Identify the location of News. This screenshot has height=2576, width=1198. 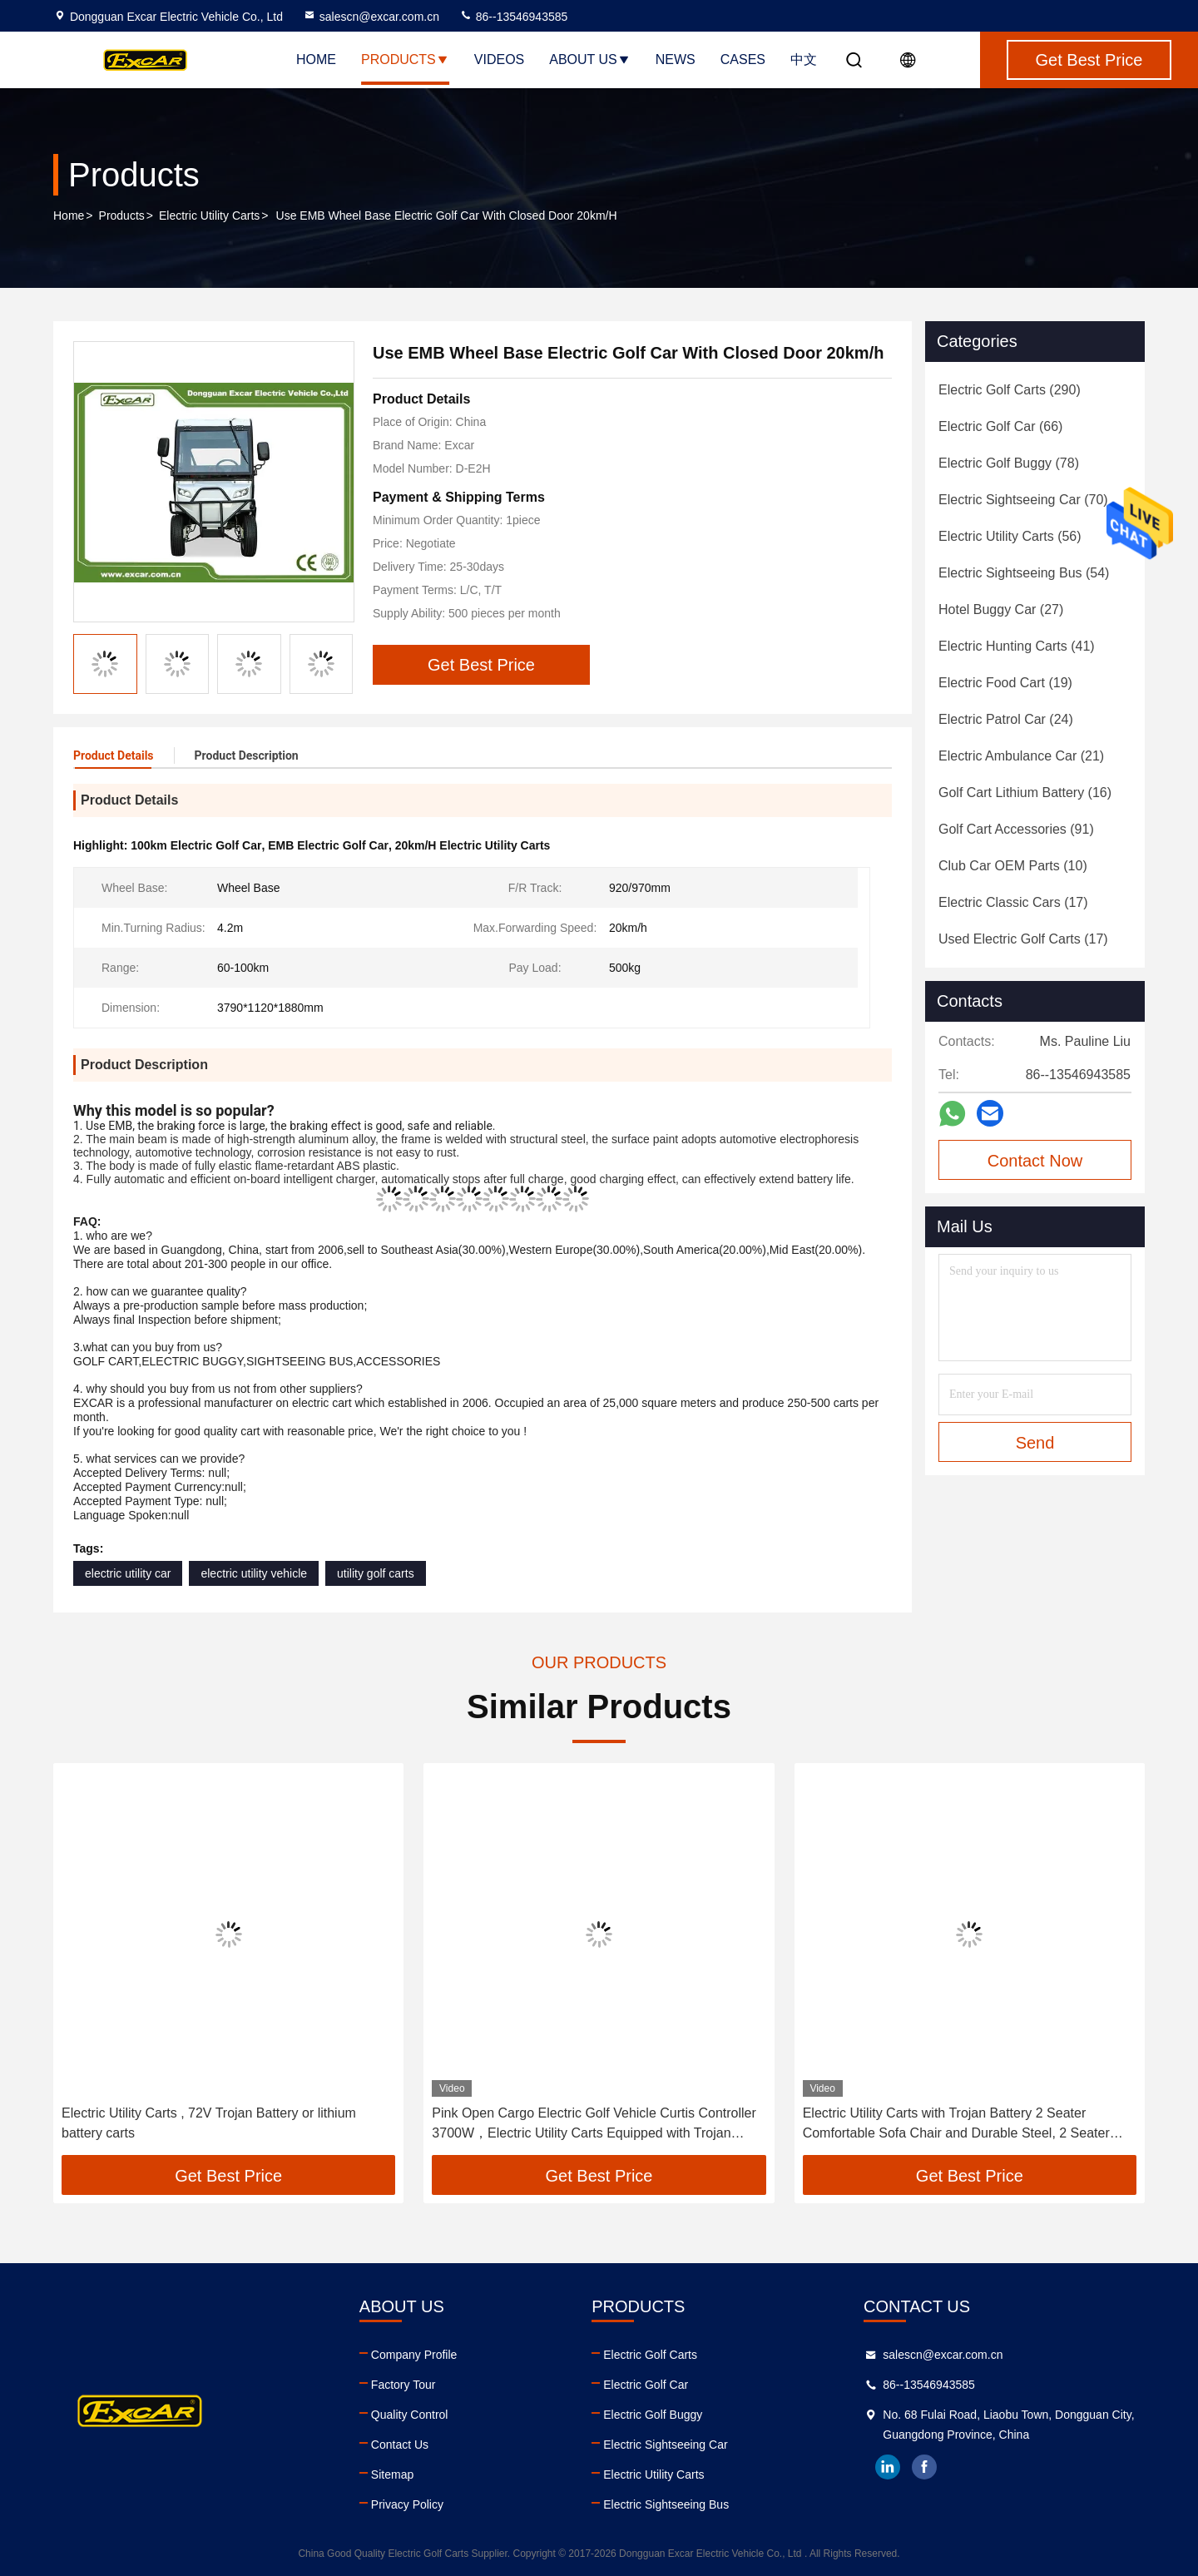
(676, 59).